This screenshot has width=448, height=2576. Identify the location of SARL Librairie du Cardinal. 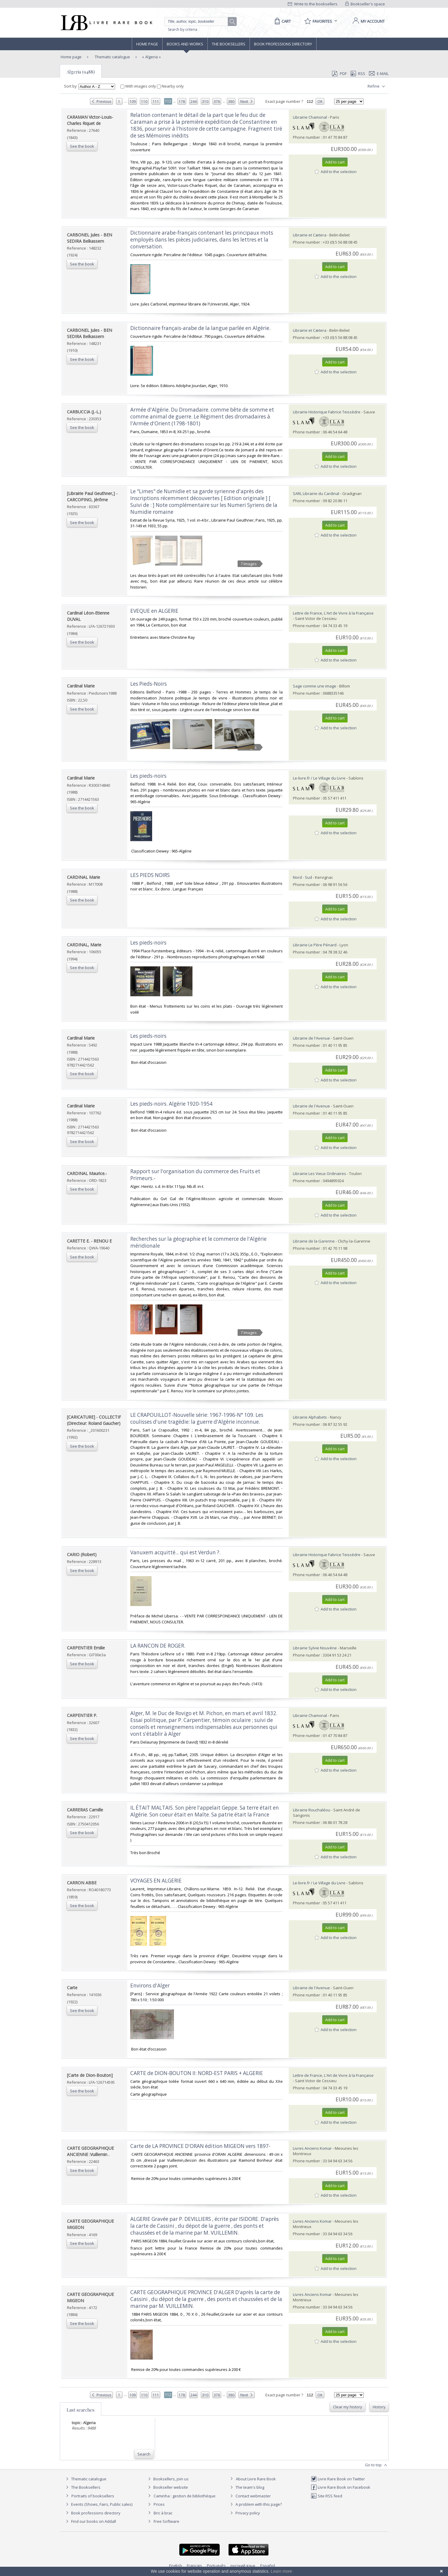
(316, 493).